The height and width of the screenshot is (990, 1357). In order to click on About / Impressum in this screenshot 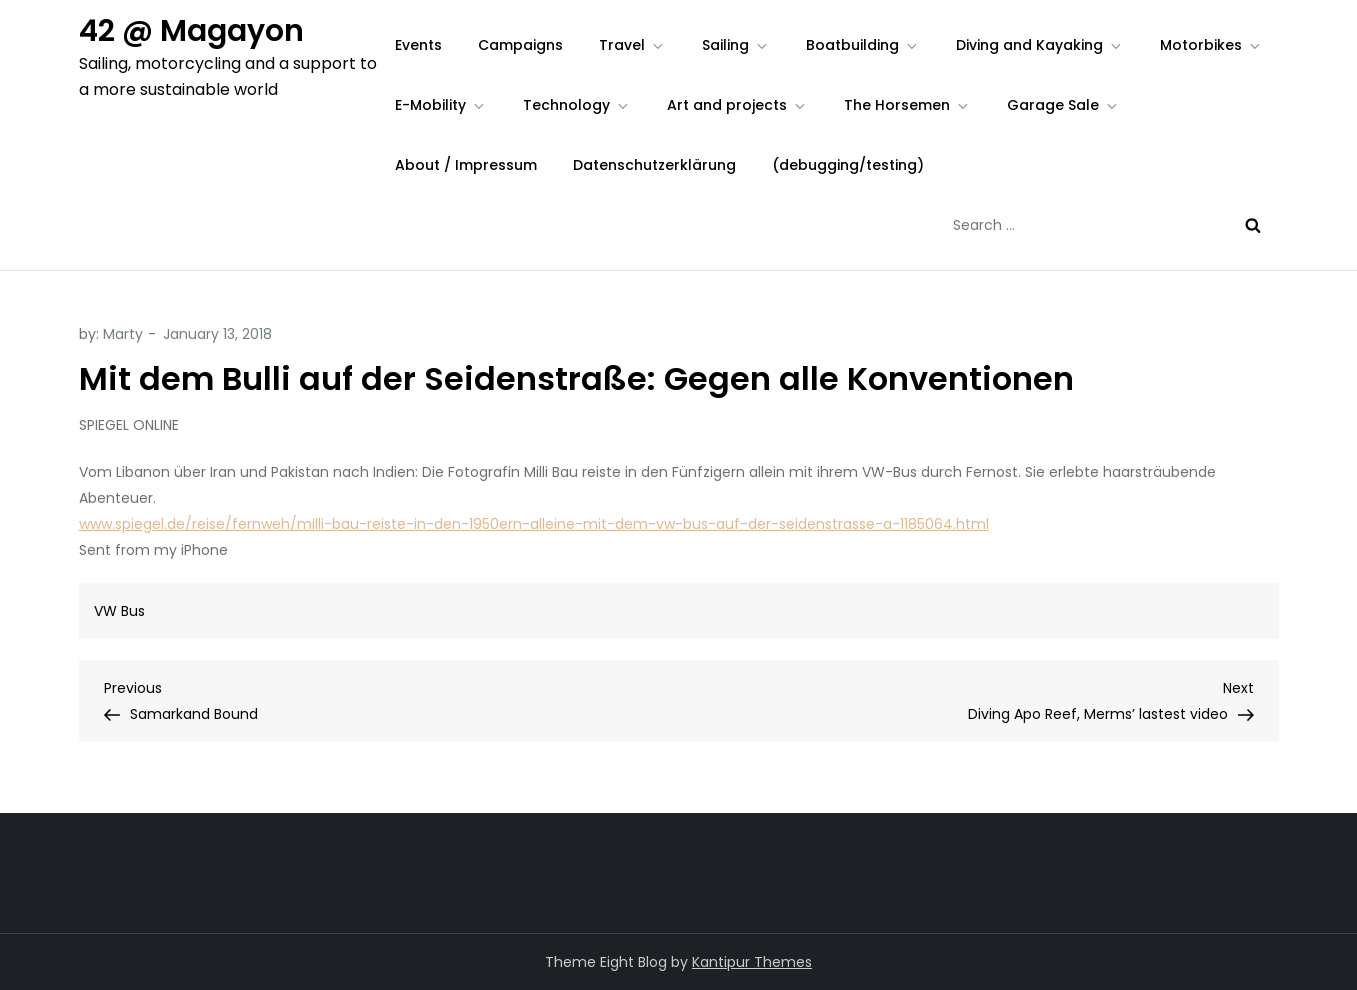, I will do `click(466, 165)`.